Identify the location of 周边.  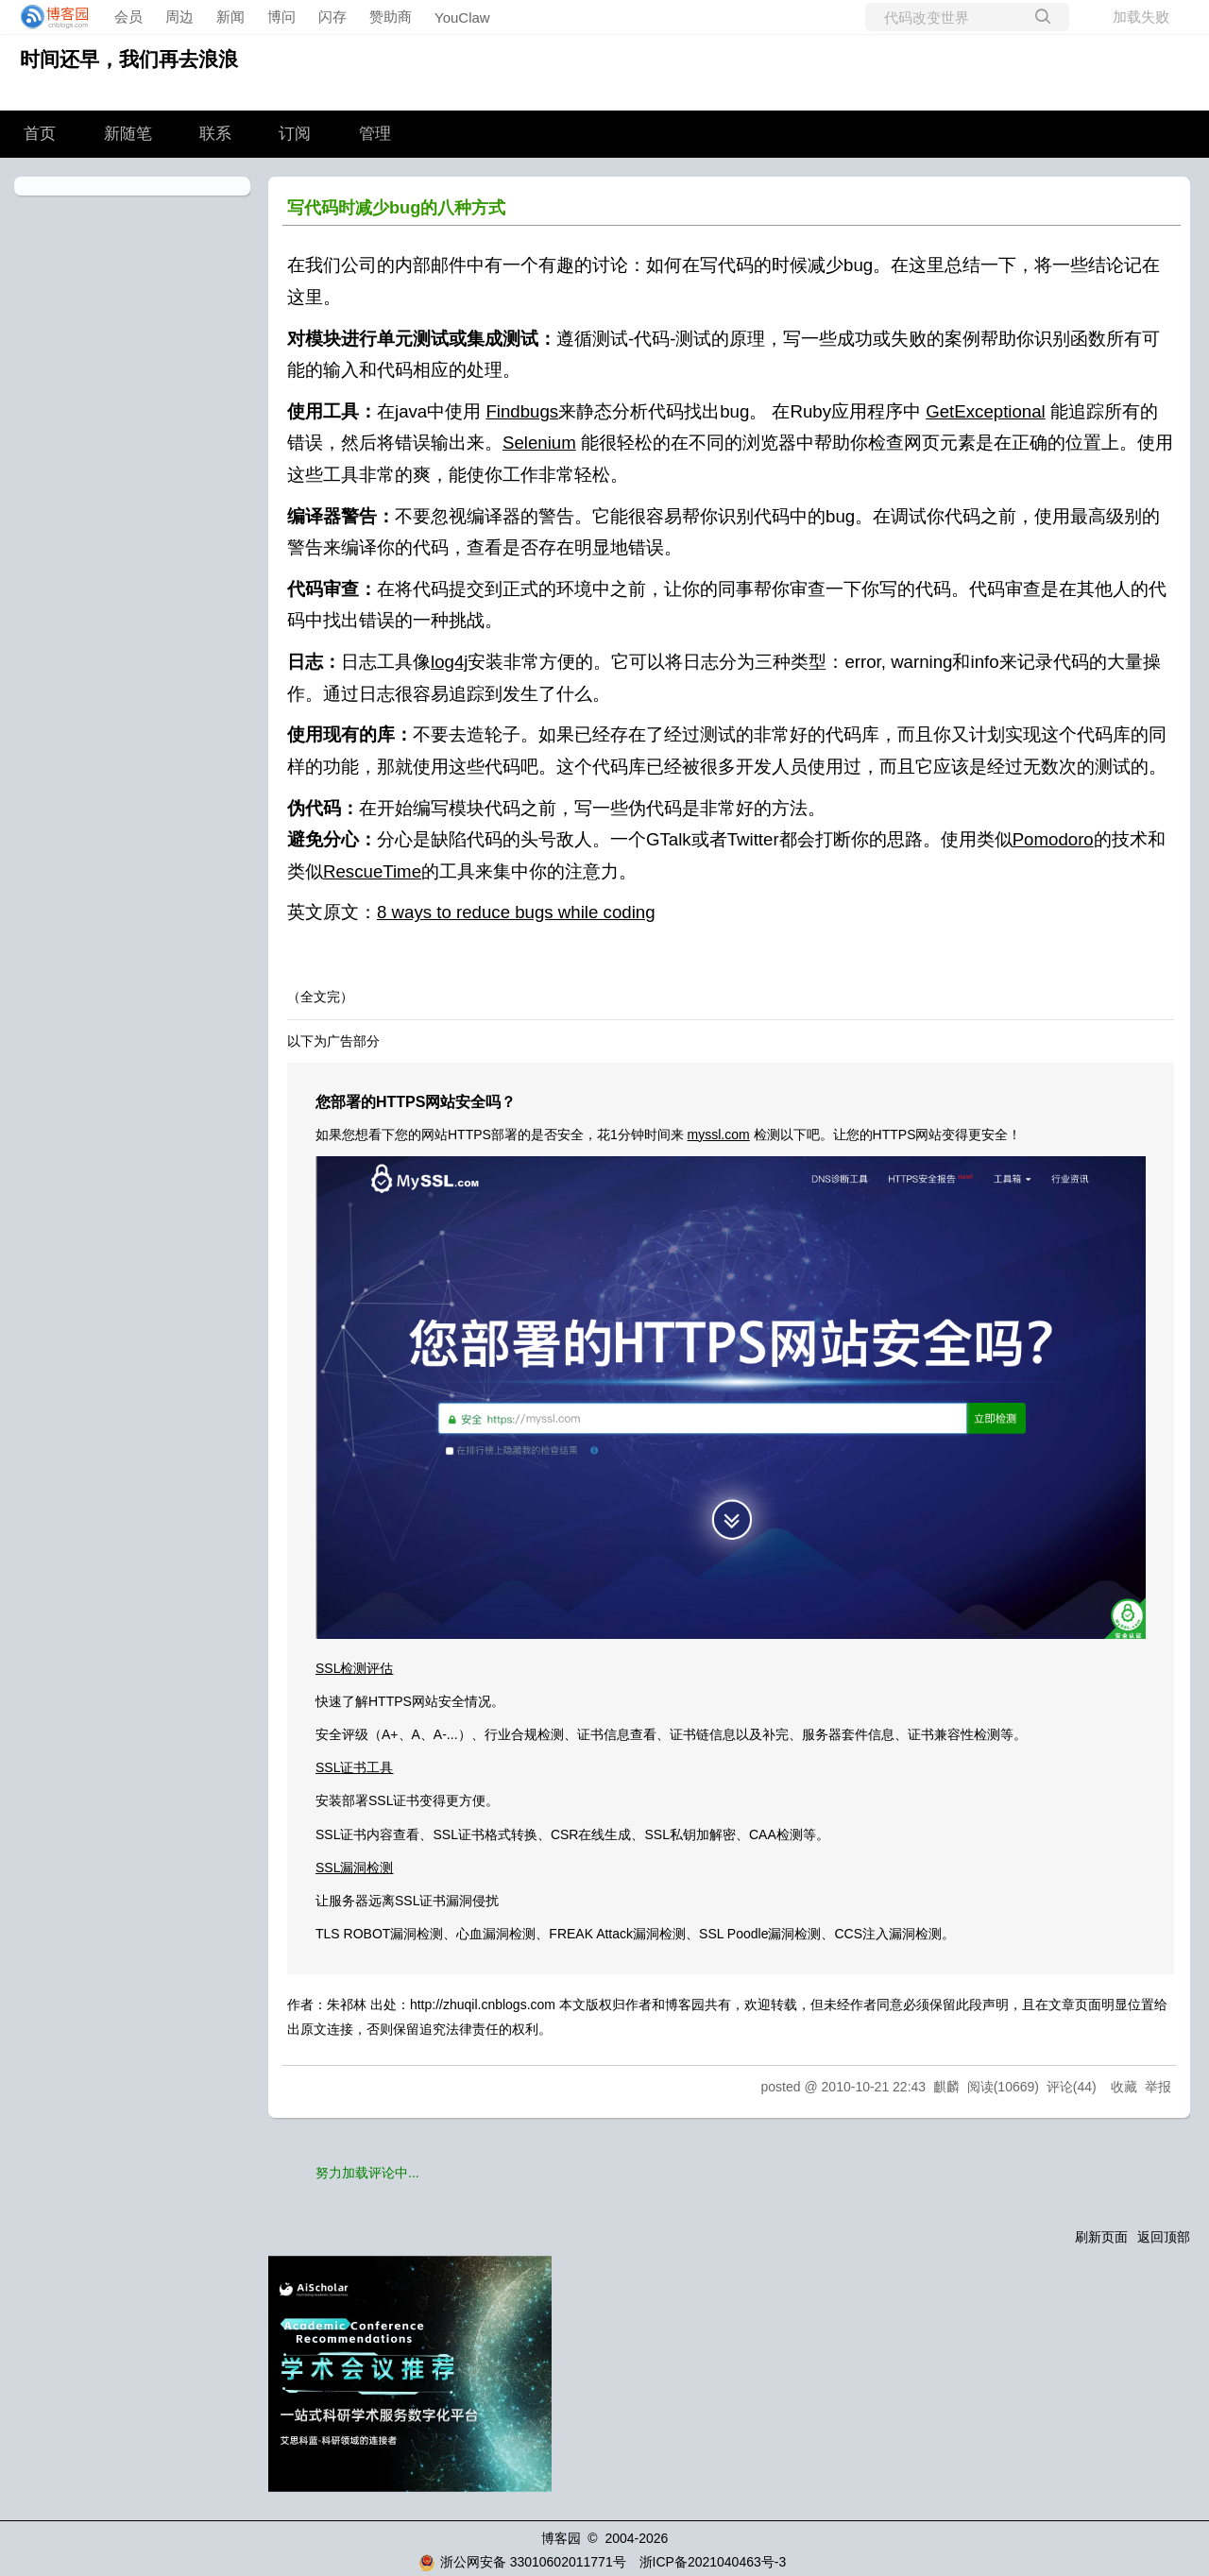
(179, 17).